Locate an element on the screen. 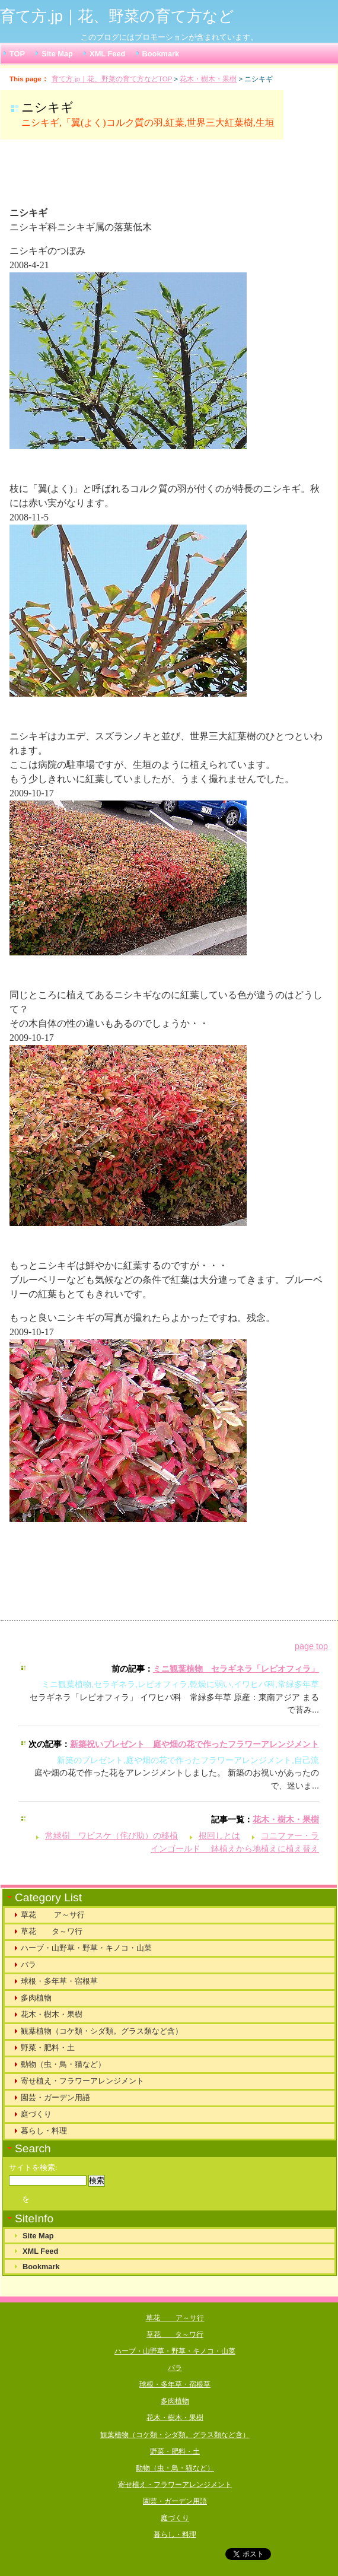 The image size is (338, 2576). 常緑樹 ワビスケ（侘び助）の移植 is located at coordinates (111, 1835).